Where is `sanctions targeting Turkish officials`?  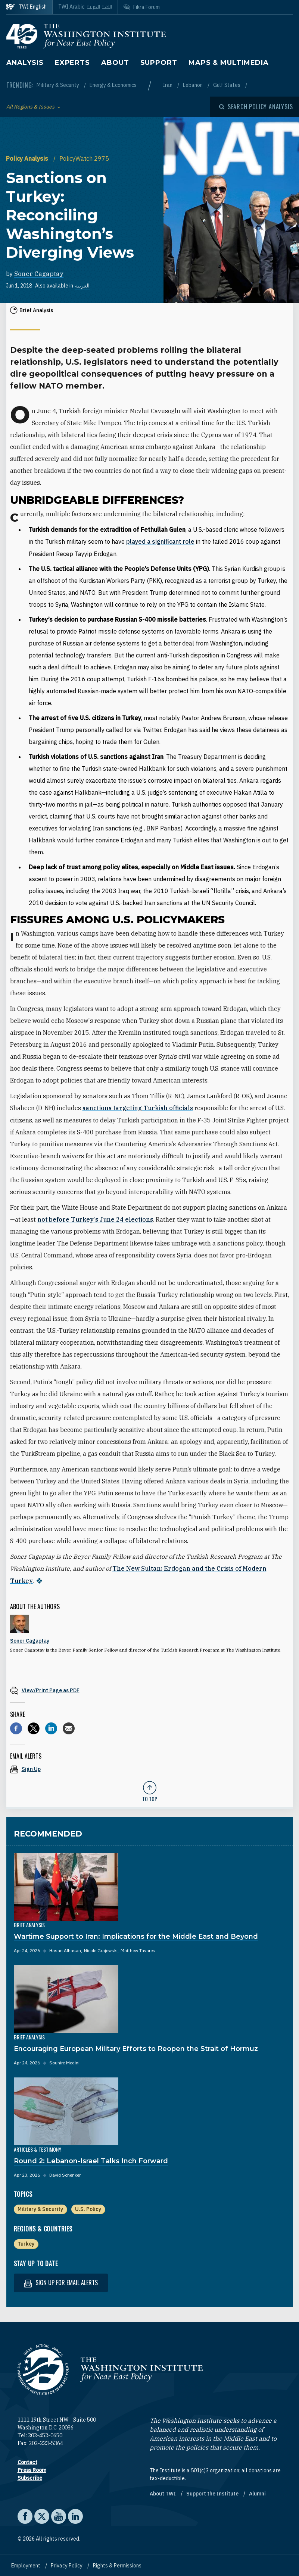 sanctions targeting Turkish officials is located at coordinates (137, 1107).